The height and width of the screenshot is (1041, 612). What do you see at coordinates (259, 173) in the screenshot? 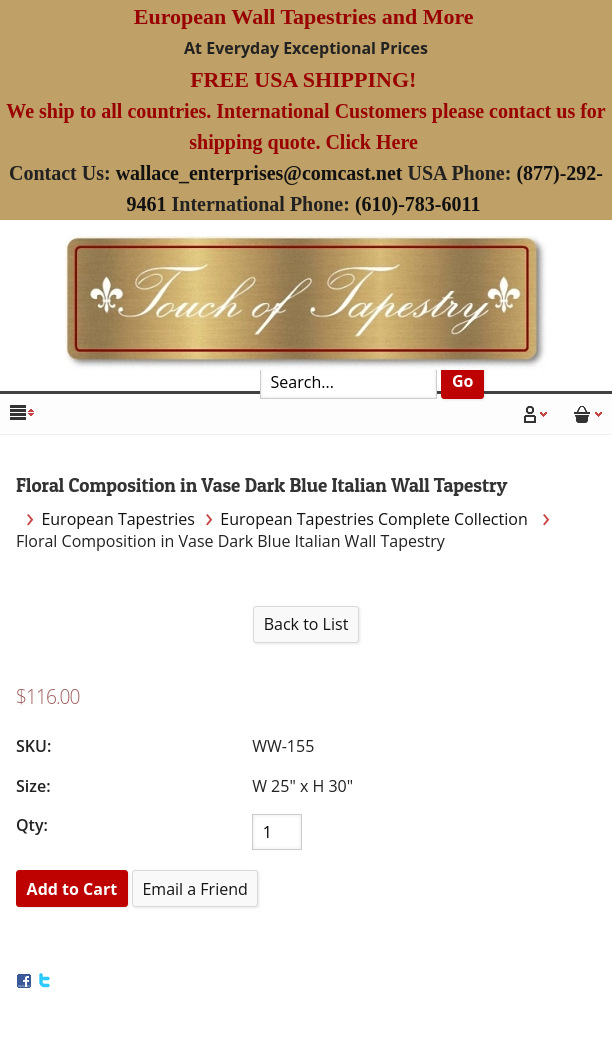
I see `wallace_enterprises@comcast.net` at bounding box center [259, 173].